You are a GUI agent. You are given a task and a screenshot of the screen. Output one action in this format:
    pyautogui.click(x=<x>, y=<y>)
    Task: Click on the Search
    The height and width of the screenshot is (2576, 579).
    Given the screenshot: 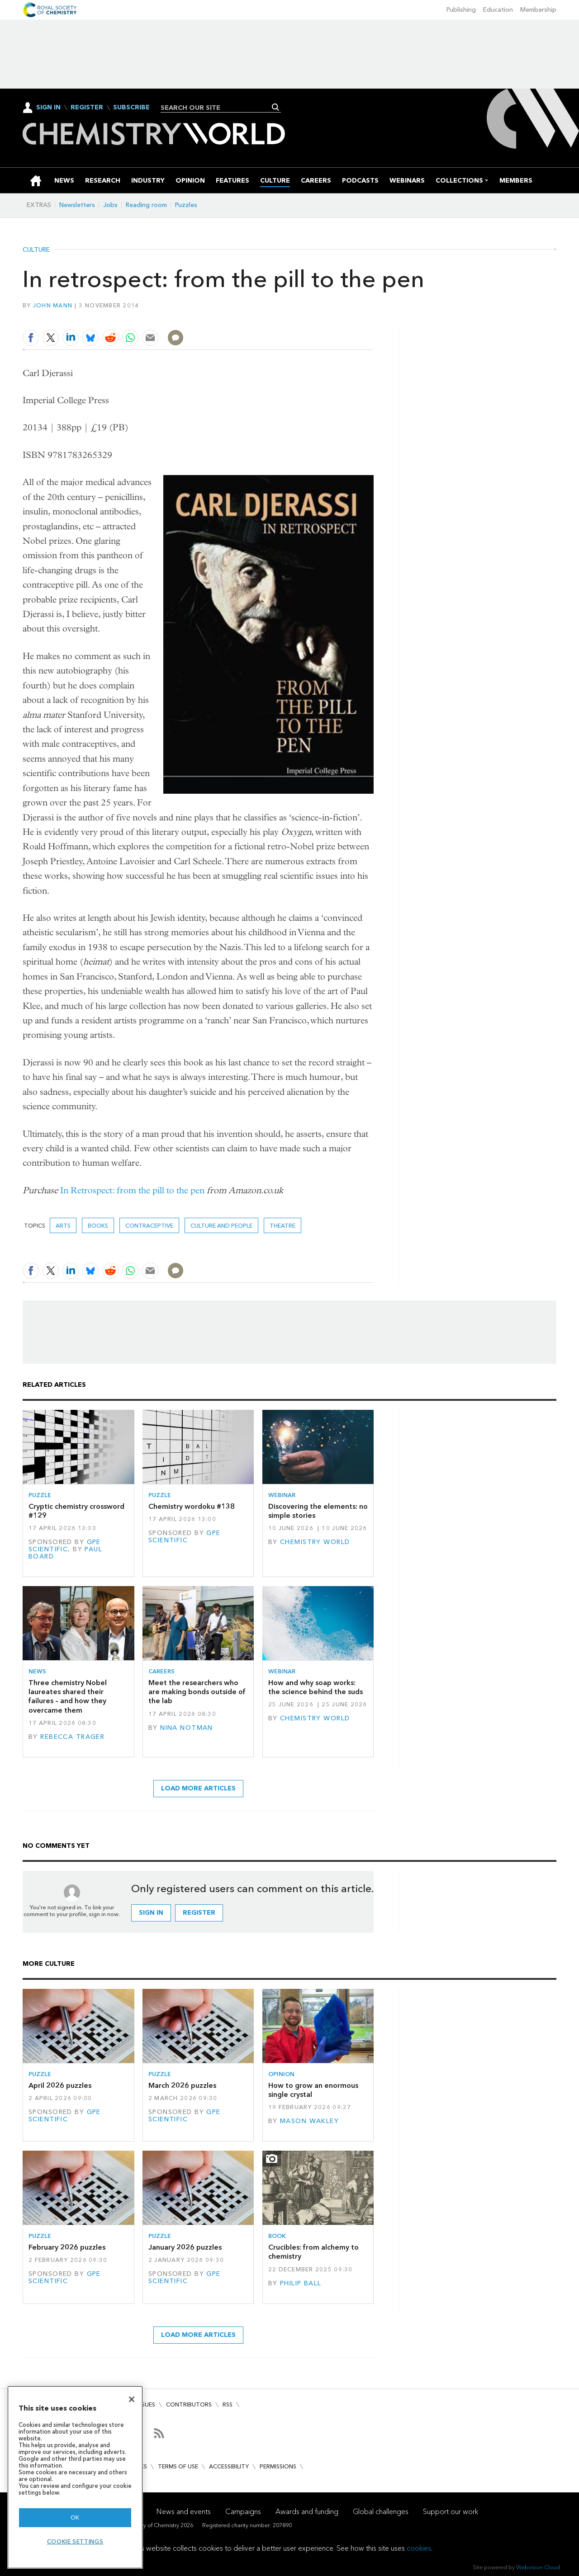 What is the action you would take?
    pyautogui.click(x=275, y=107)
    